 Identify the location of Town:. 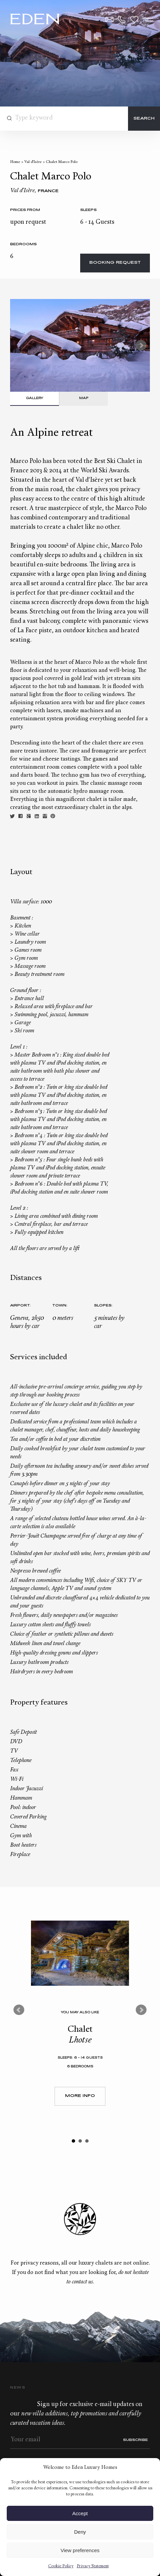
(59, 1305).